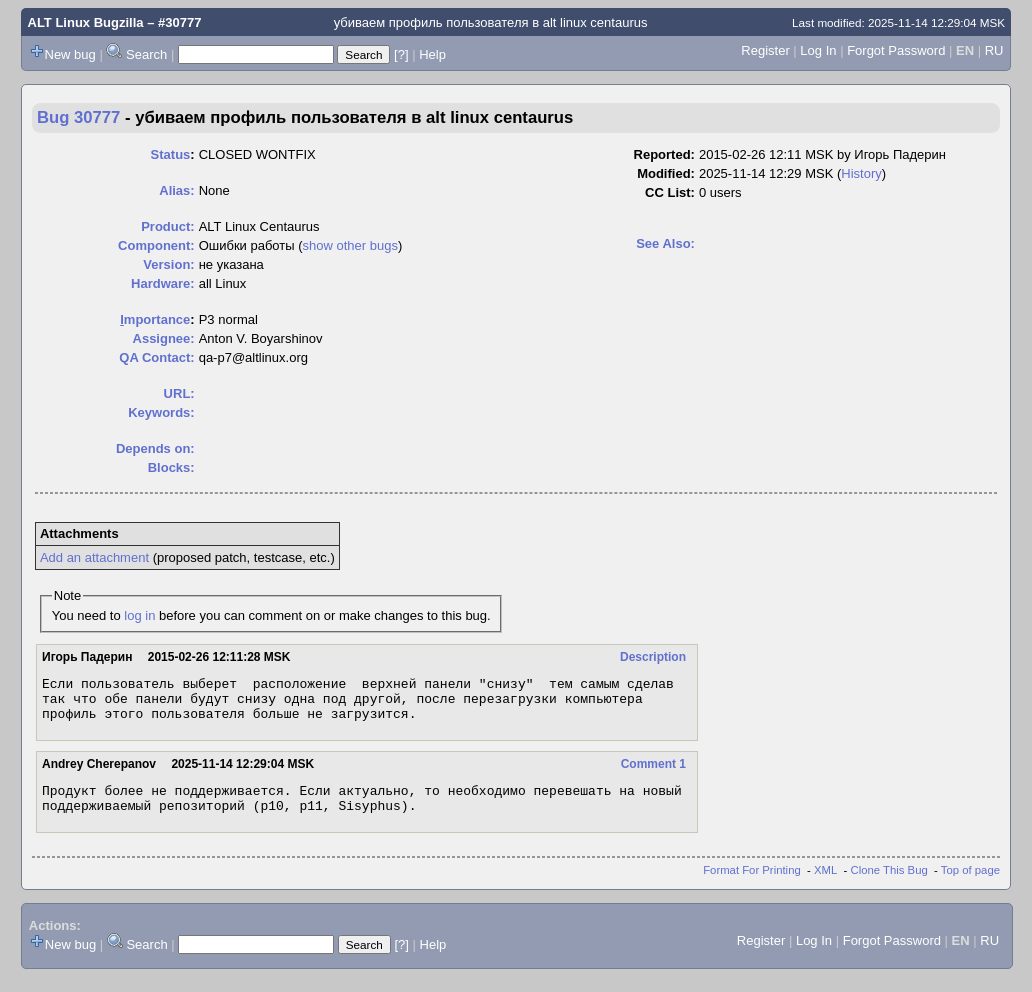 This screenshot has height=992, width=1032. I want to click on XML, so click(825, 885).